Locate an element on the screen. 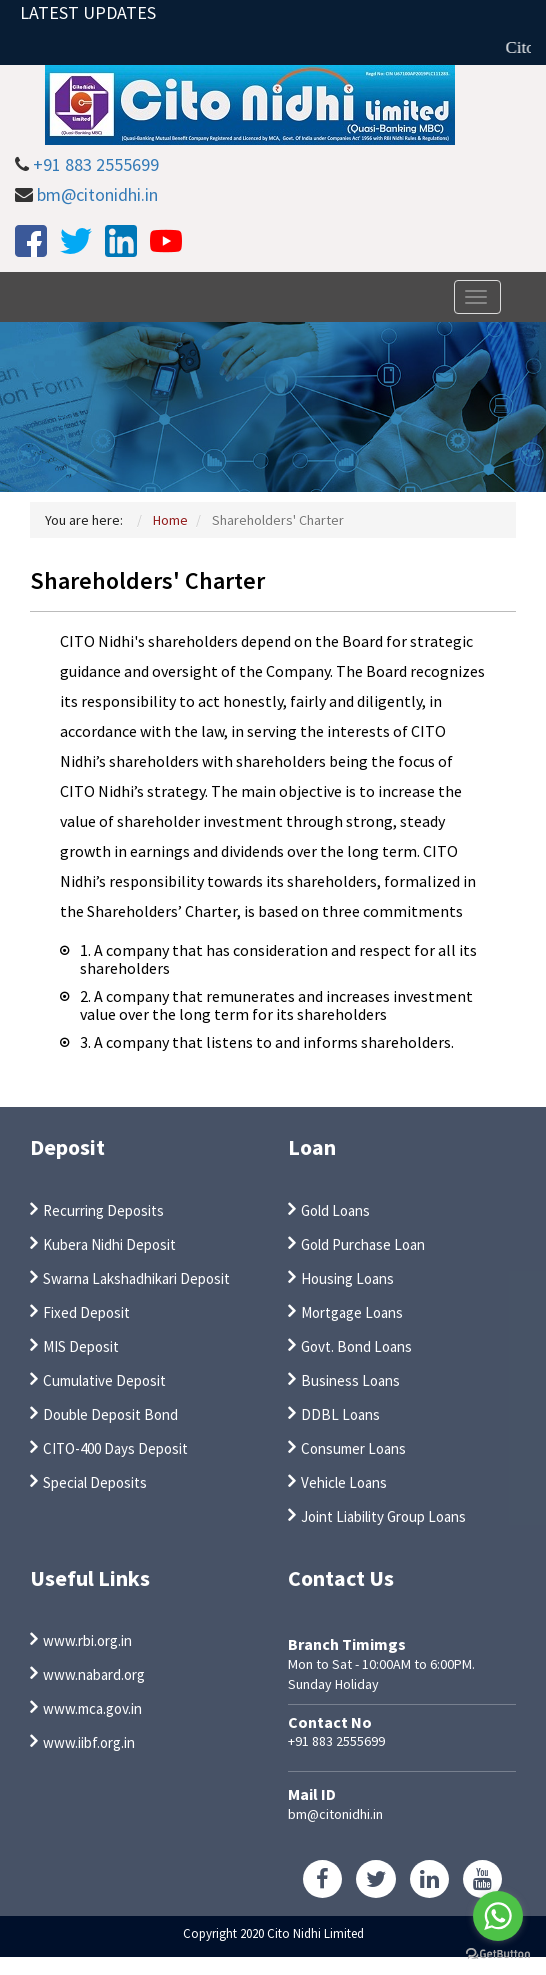  Gold Loans is located at coordinates (335, 1210).